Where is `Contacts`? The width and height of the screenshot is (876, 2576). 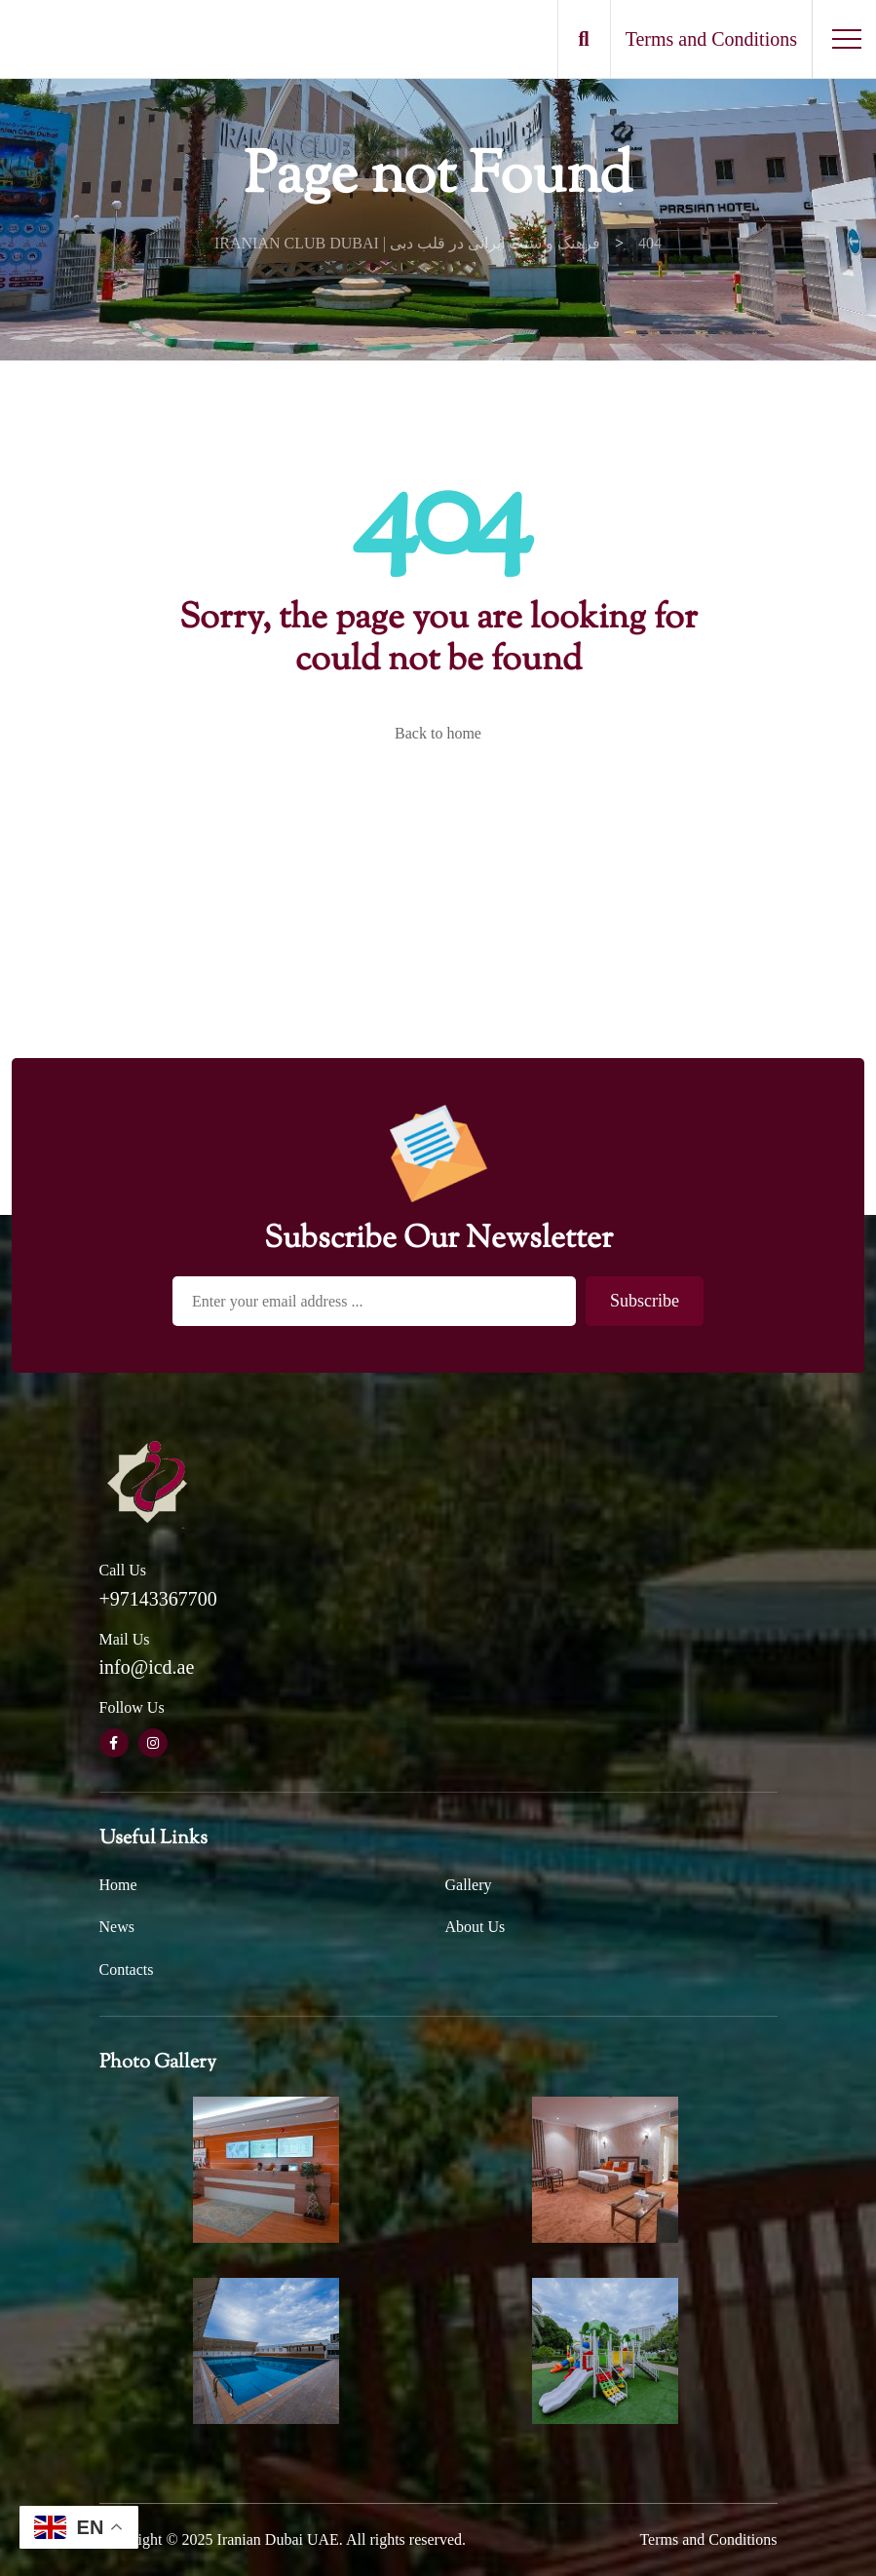
Contacts is located at coordinates (126, 1969).